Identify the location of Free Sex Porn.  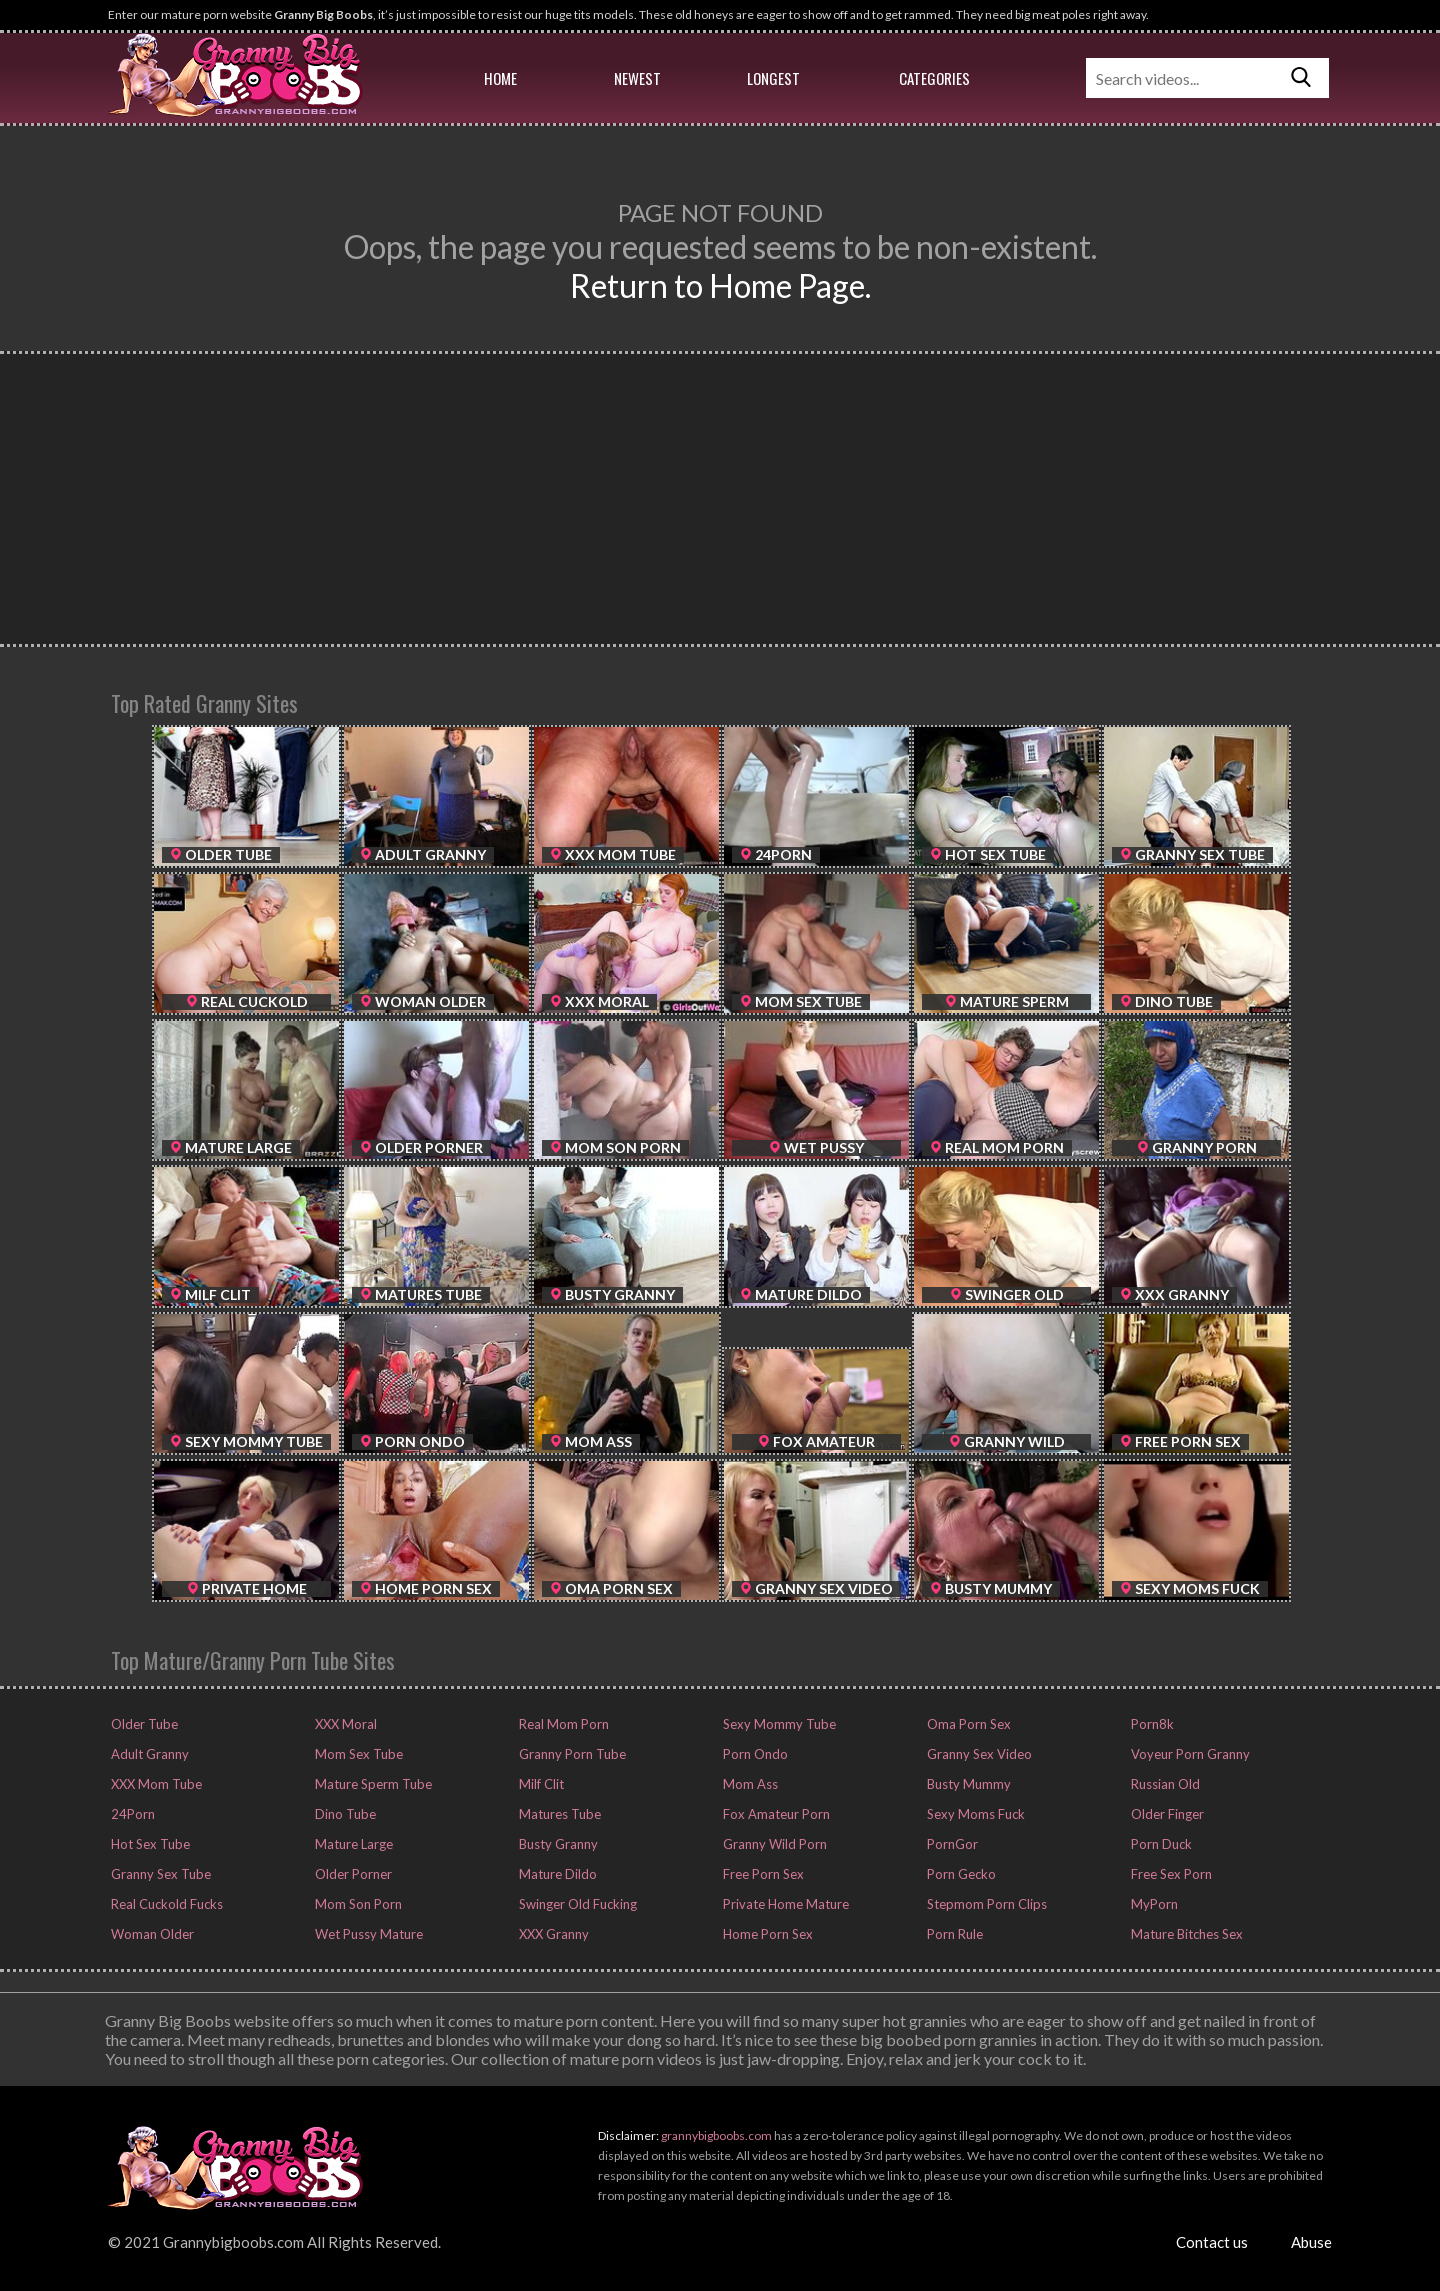
(1170, 1874).